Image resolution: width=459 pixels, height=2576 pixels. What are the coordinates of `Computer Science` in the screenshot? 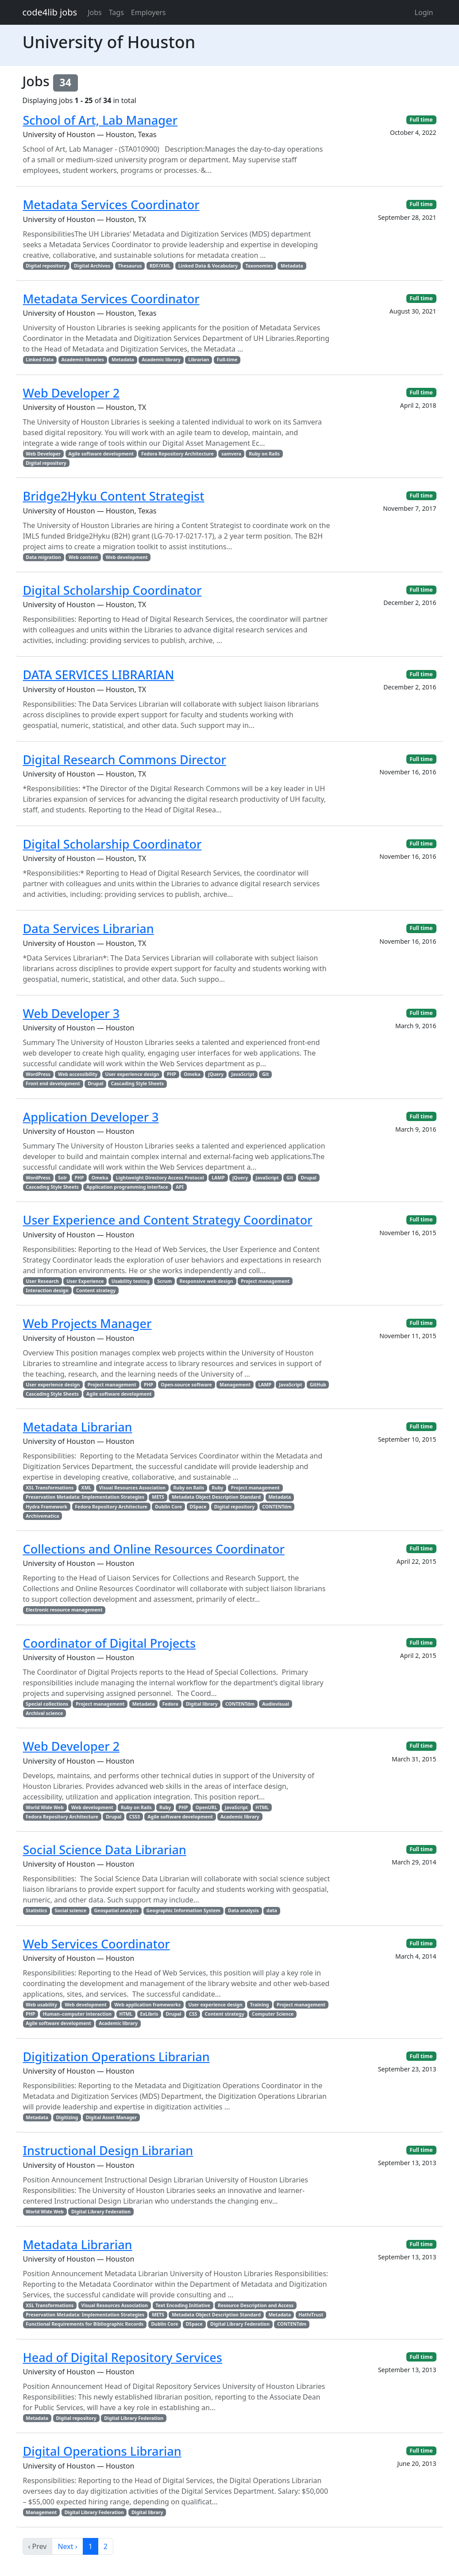 It's located at (272, 2014).